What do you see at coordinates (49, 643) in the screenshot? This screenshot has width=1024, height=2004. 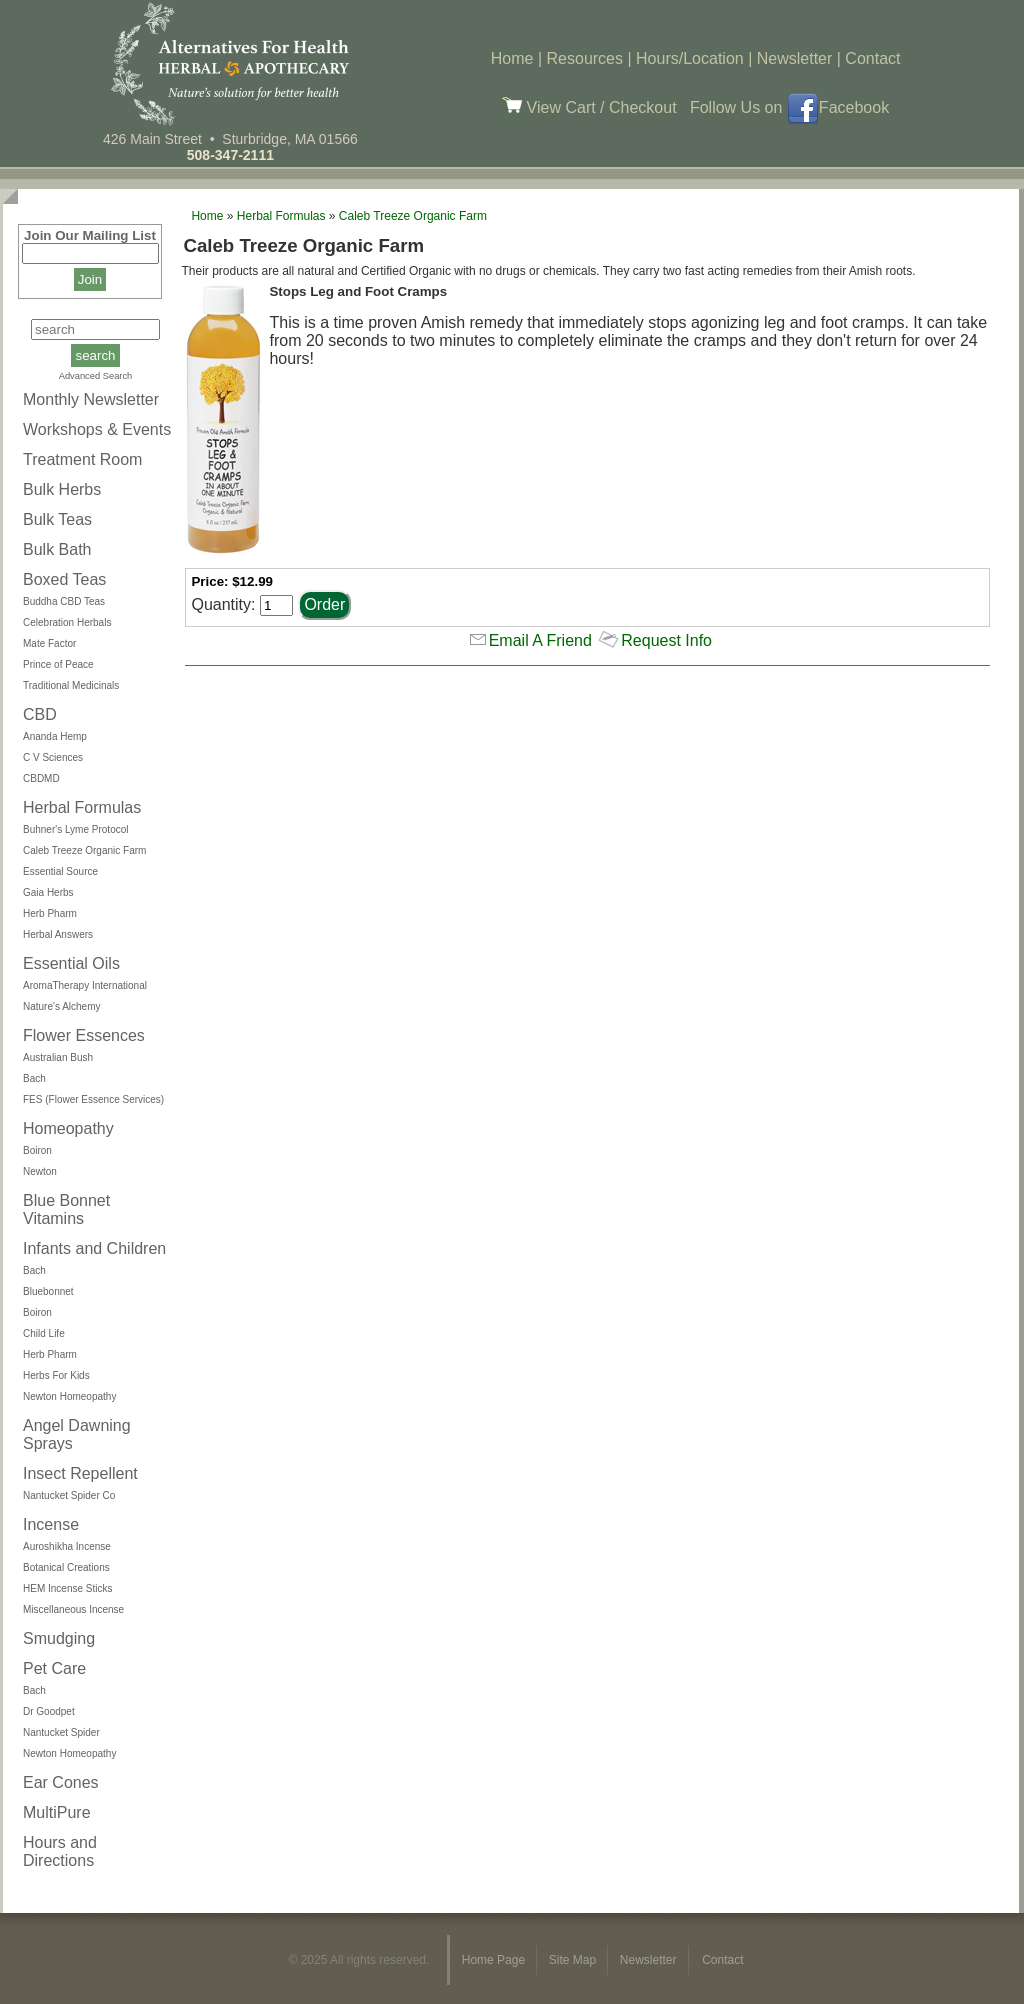 I see `Mate Factor` at bounding box center [49, 643].